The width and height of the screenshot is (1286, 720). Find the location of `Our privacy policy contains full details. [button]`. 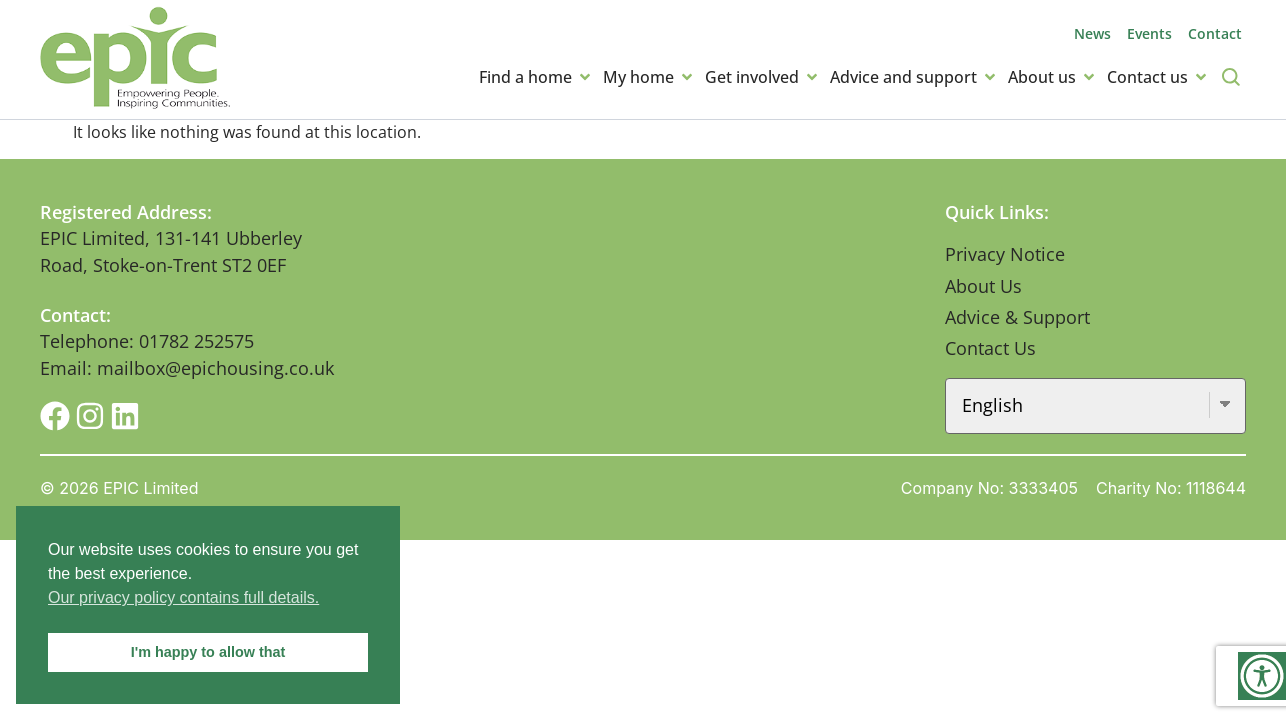

Our privacy policy contains full details. [button] is located at coordinates (183, 597).